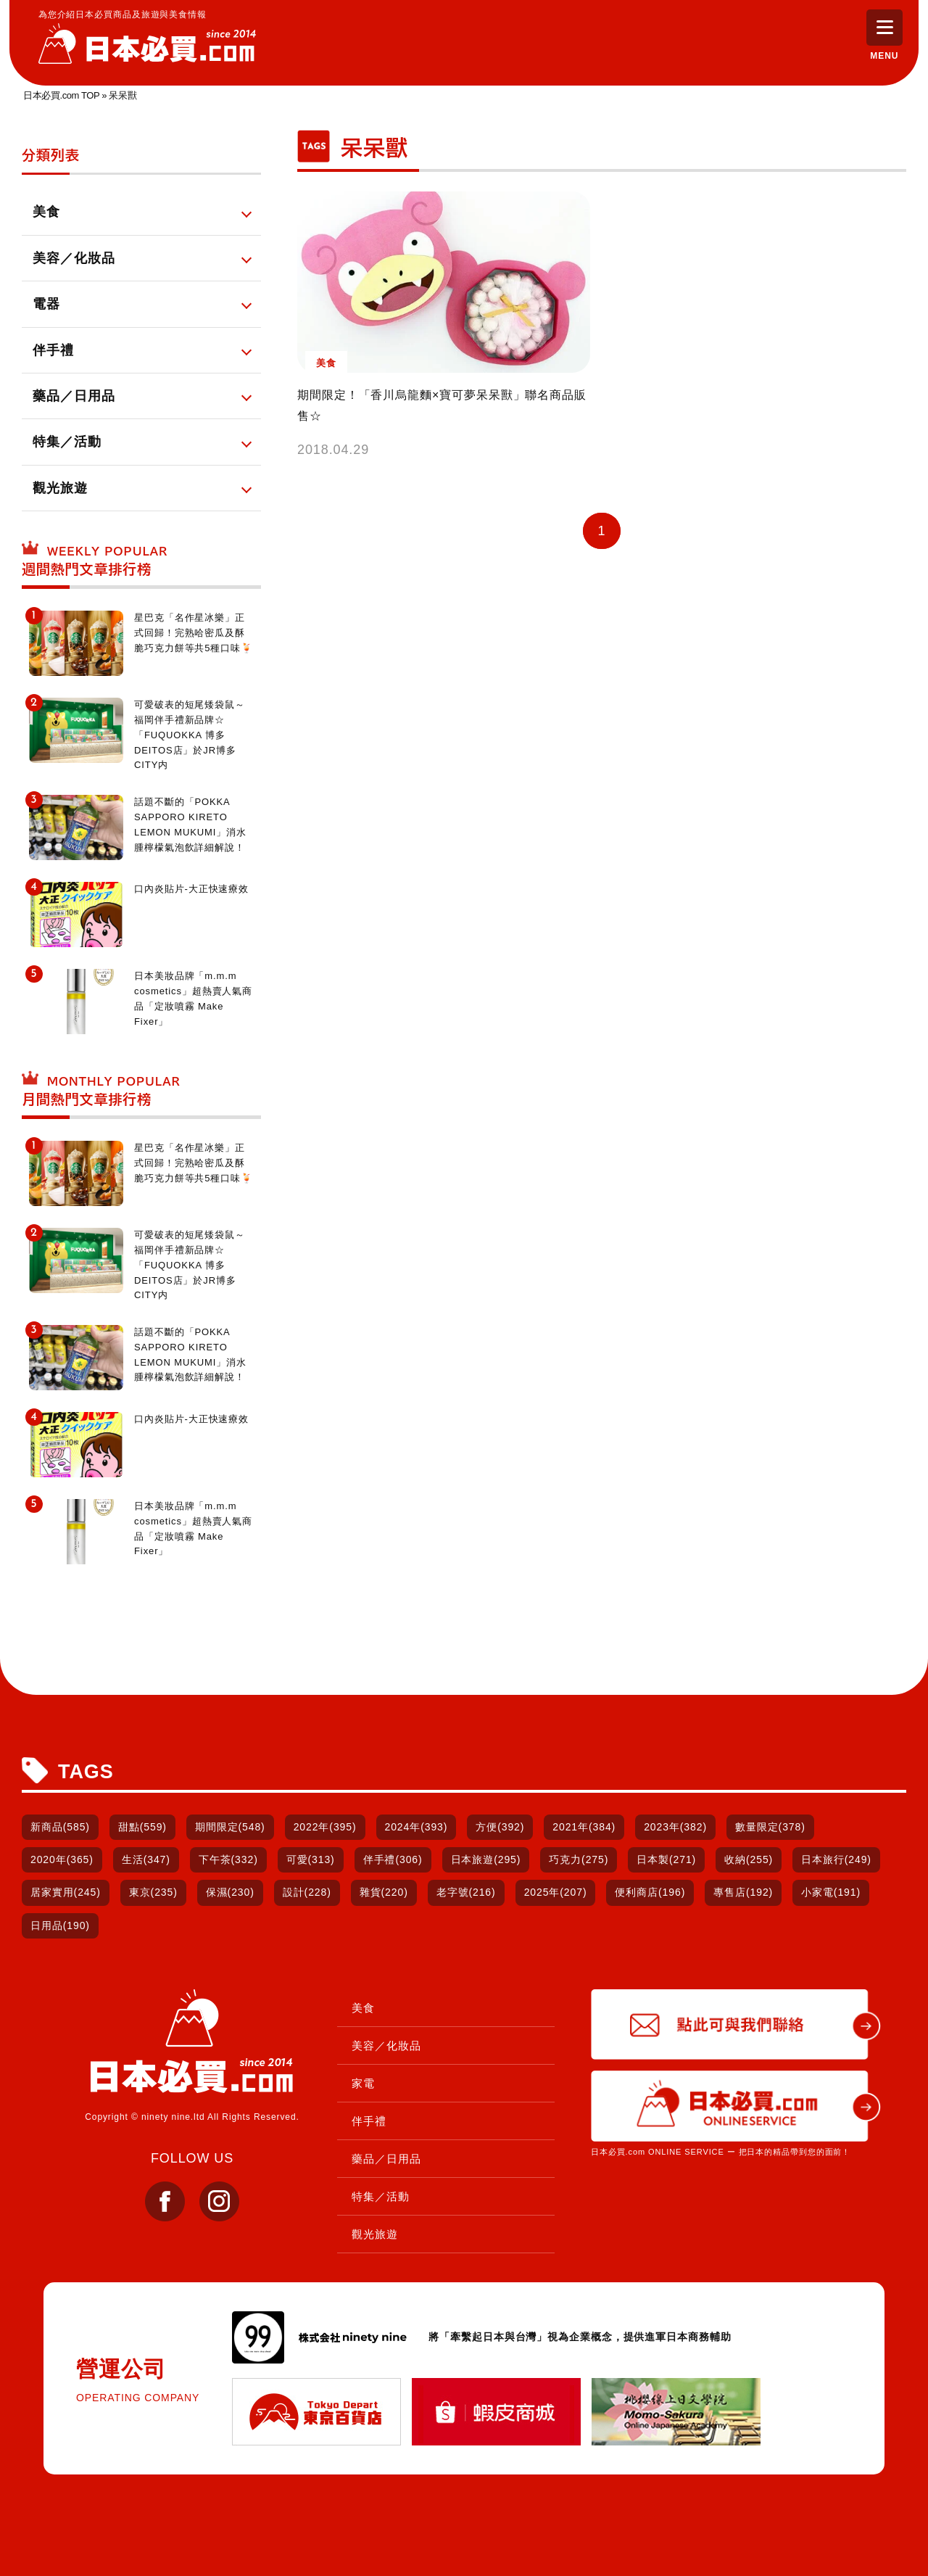  Describe the element at coordinates (369, 2121) in the screenshot. I see `伴手禮` at that location.